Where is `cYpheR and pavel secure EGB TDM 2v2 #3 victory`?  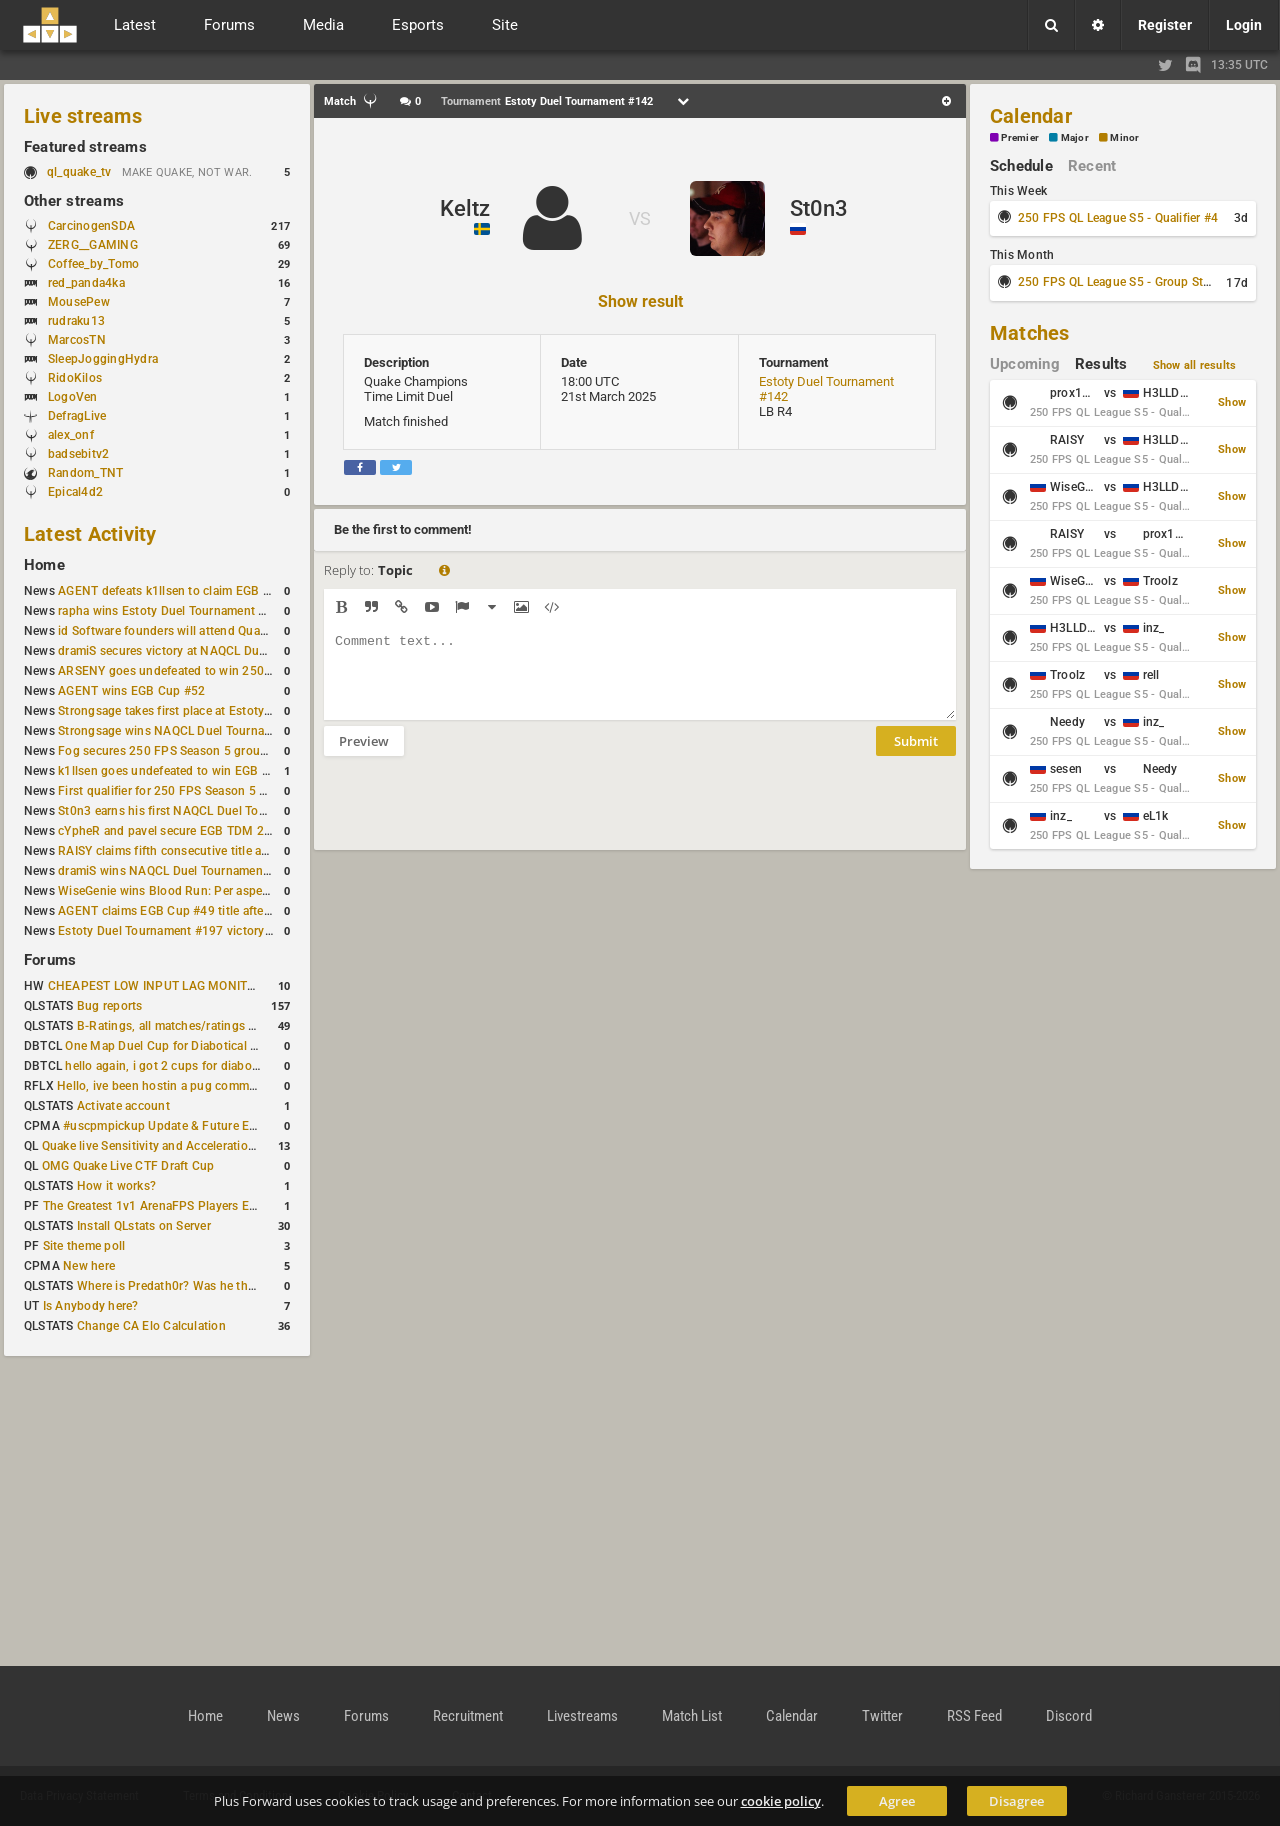 cYpheR and pavel secure EGB TDM 2v2 #3 victory is located at coordinates (197, 831).